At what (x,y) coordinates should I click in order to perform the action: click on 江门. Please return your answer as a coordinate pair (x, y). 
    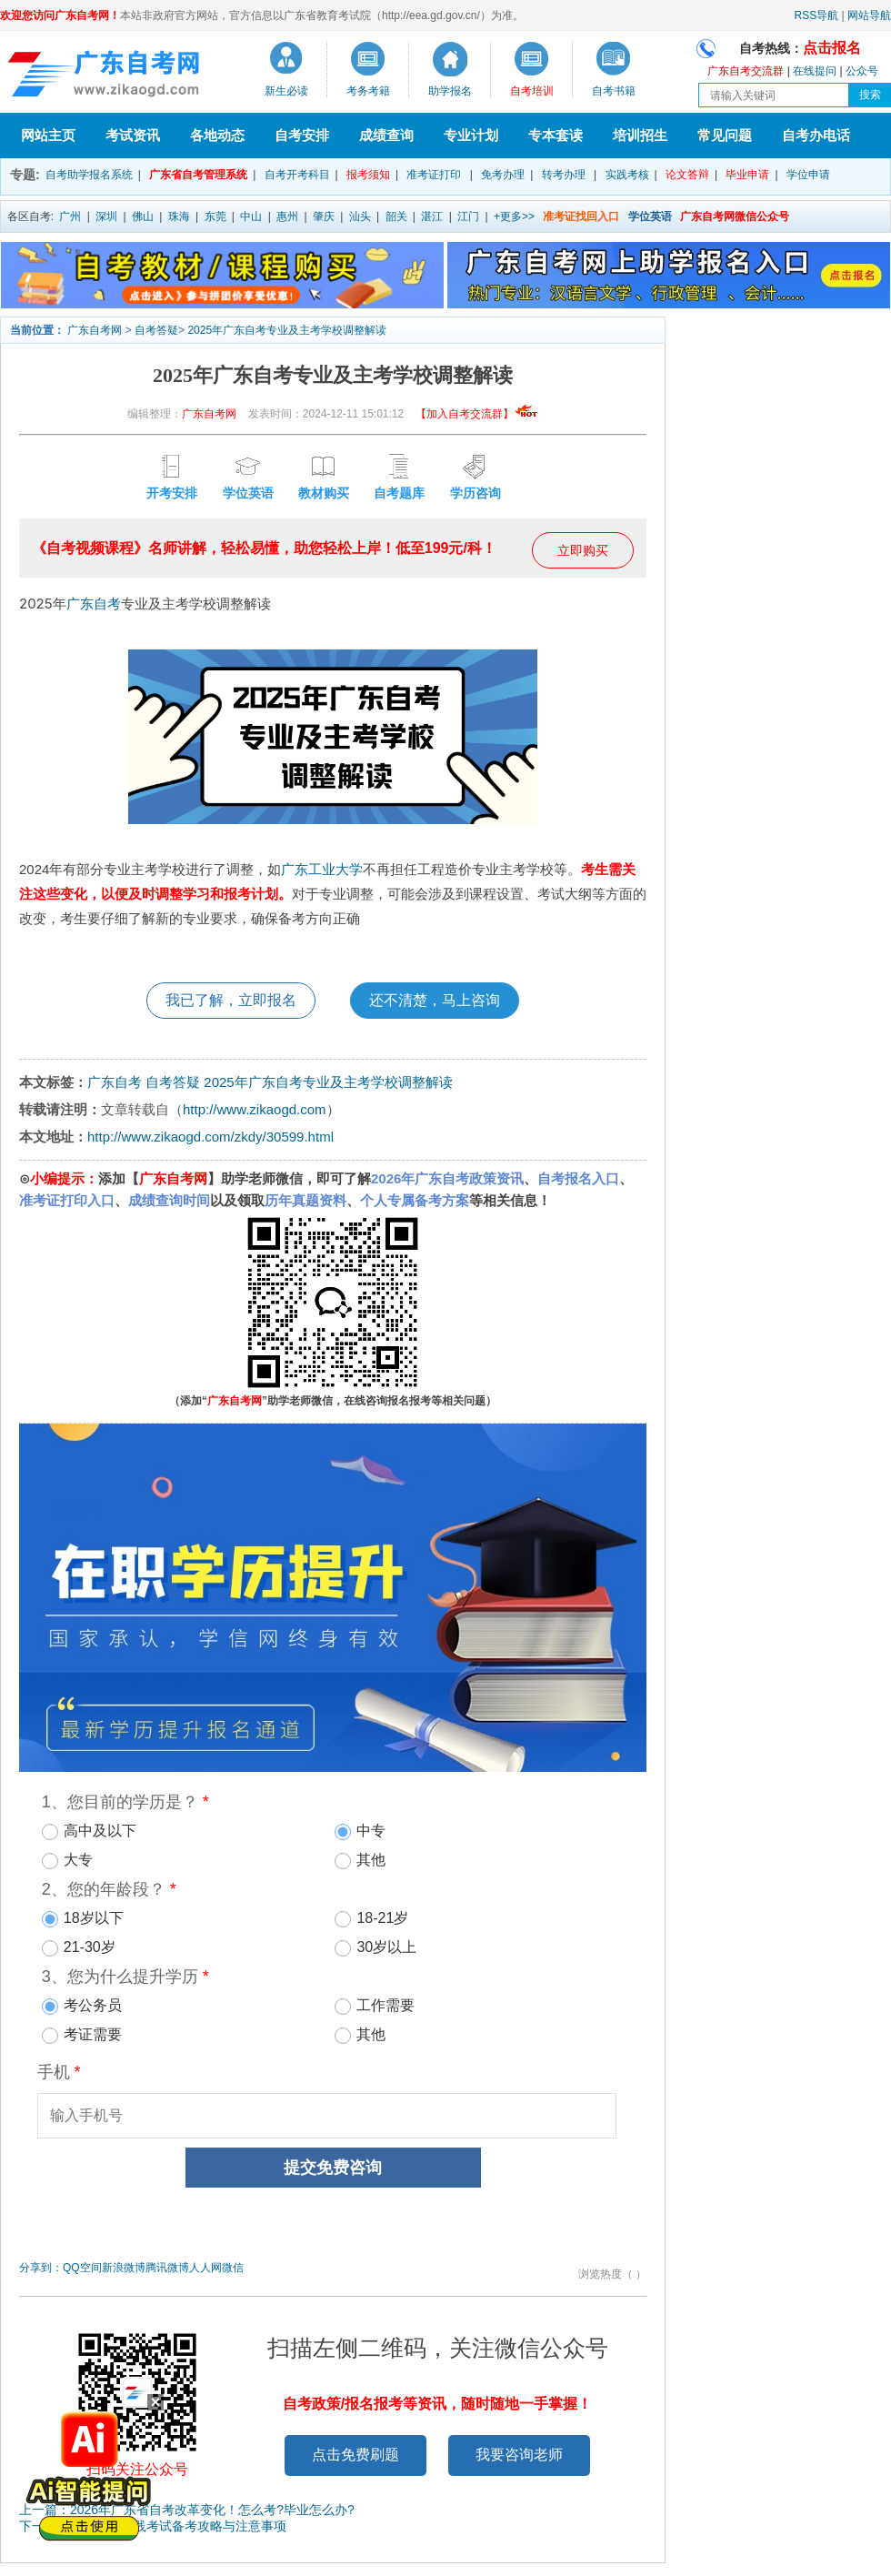
    Looking at the image, I should click on (468, 216).